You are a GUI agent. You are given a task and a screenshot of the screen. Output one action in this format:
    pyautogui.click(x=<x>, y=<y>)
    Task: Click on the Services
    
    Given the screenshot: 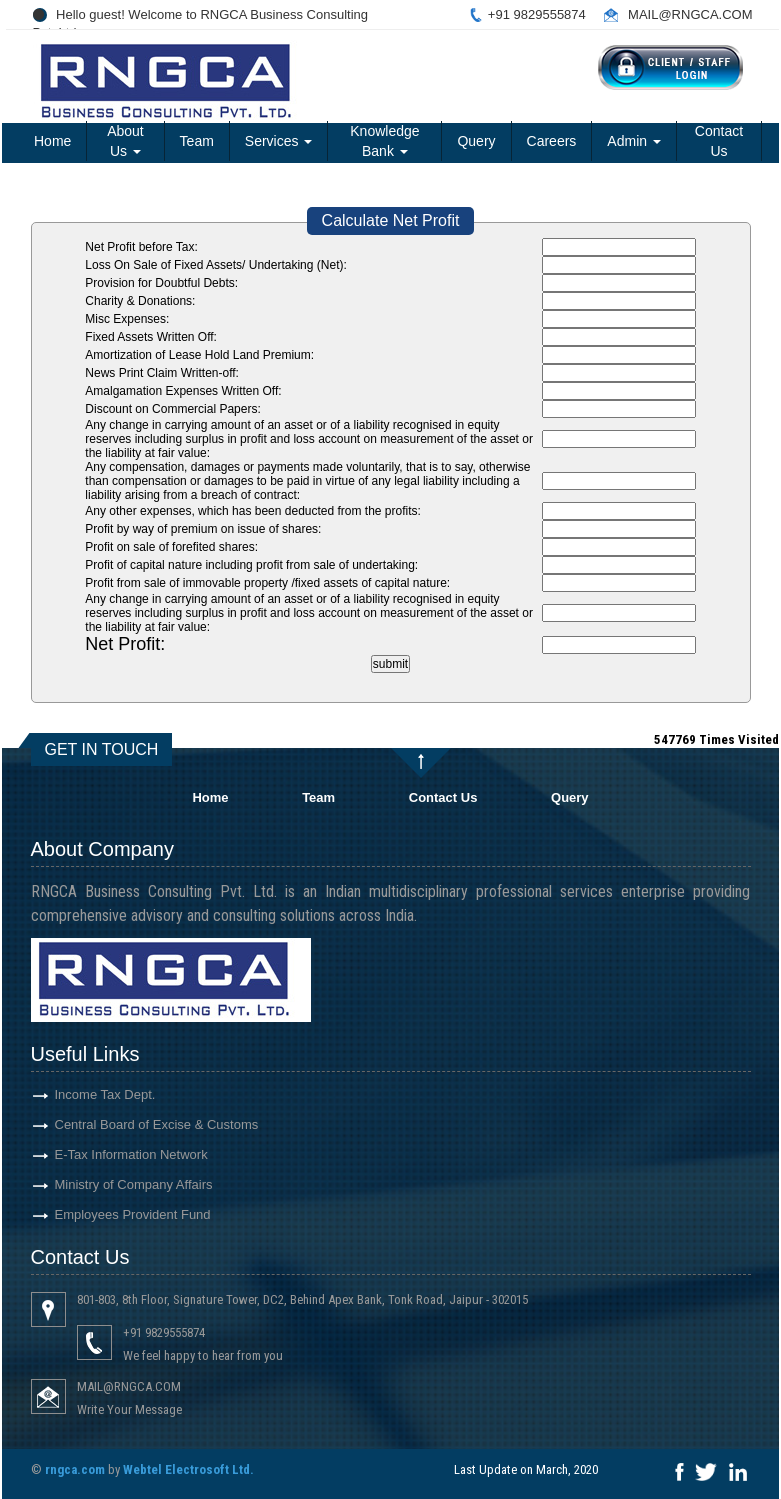 What is the action you would take?
    pyautogui.click(x=279, y=141)
    